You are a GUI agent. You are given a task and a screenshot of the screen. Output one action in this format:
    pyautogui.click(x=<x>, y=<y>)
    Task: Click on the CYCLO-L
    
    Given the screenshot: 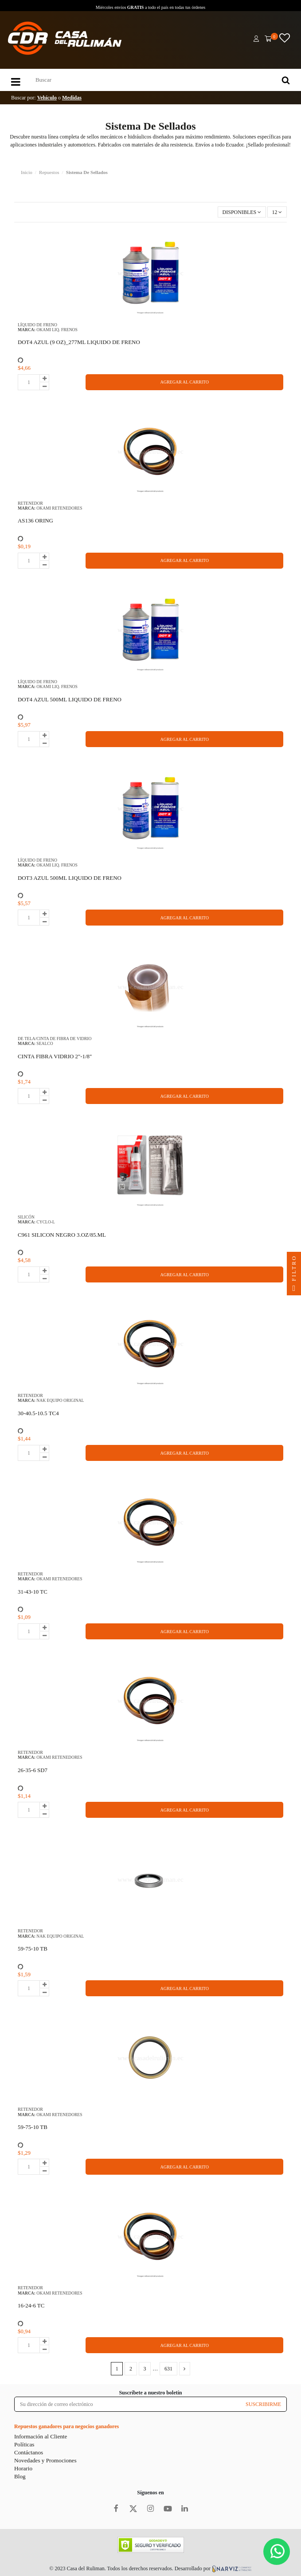 What is the action you would take?
    pyautogui.click(x=45, y=1221)
    